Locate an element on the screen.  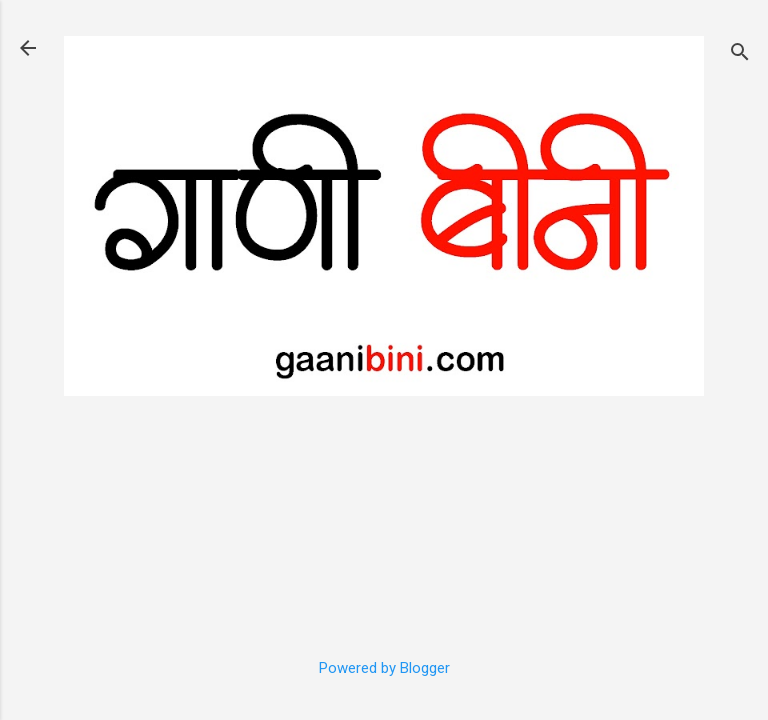
Powered by Blogger is located at coordinates (384, 668).